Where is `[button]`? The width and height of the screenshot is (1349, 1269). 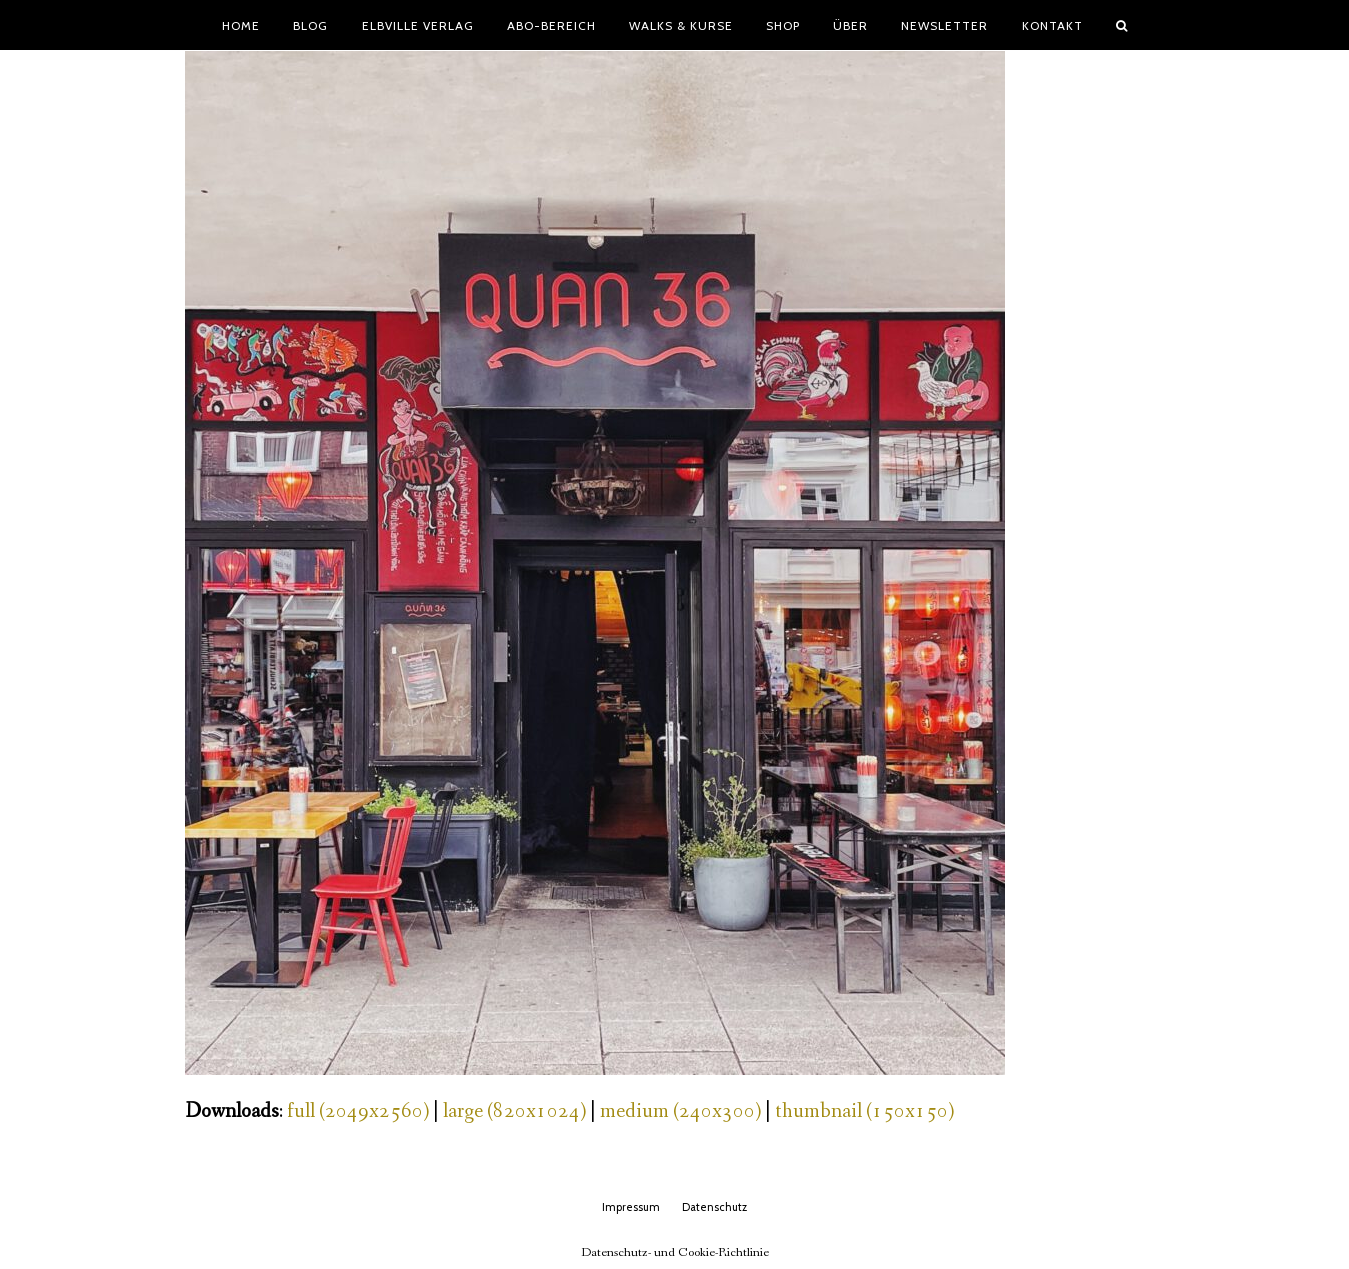
[button] is located at coordinates (1121, 25).